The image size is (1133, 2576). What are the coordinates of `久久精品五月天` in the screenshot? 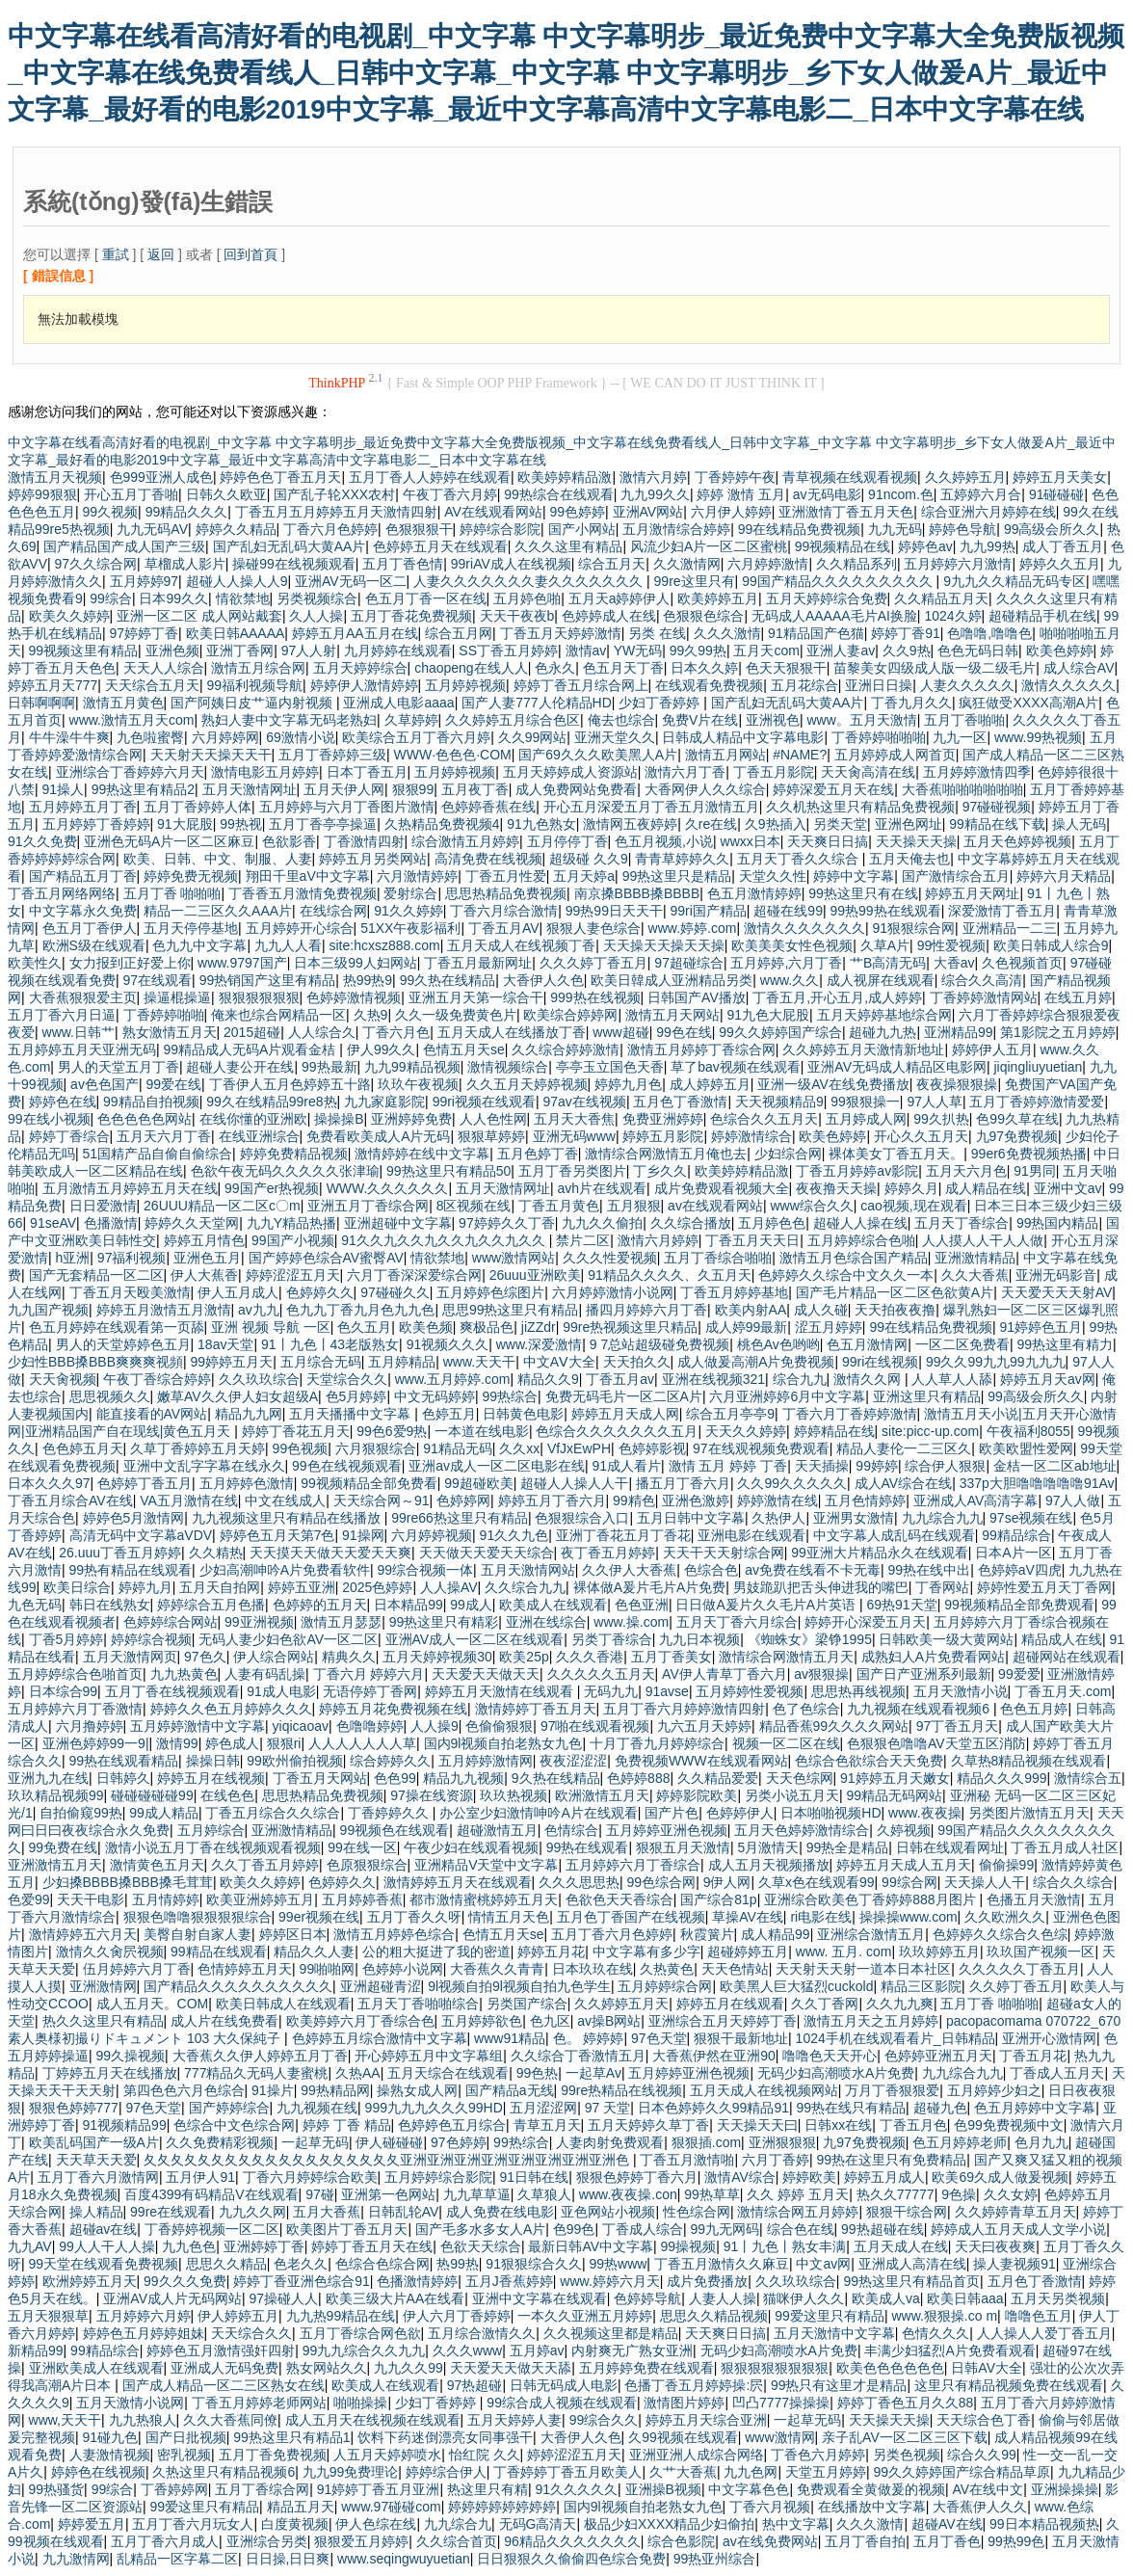 It's located at (941, 598).